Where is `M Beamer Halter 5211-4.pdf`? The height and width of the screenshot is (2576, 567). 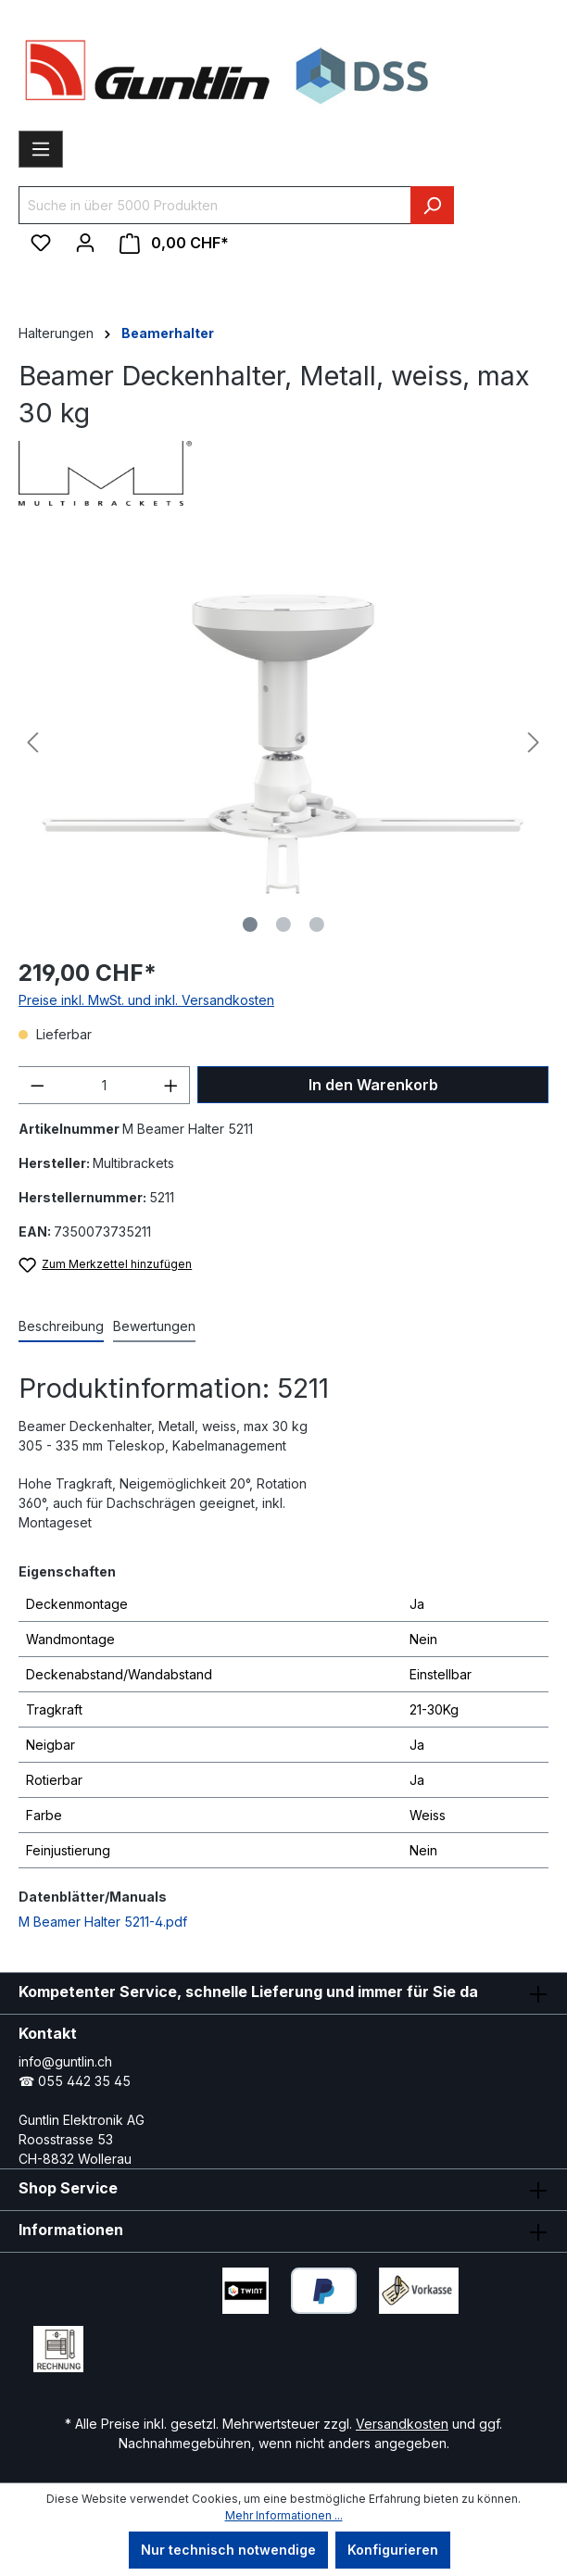 M Beamer Halter 5211-4.pdf is located at coordinates (103, 1921).